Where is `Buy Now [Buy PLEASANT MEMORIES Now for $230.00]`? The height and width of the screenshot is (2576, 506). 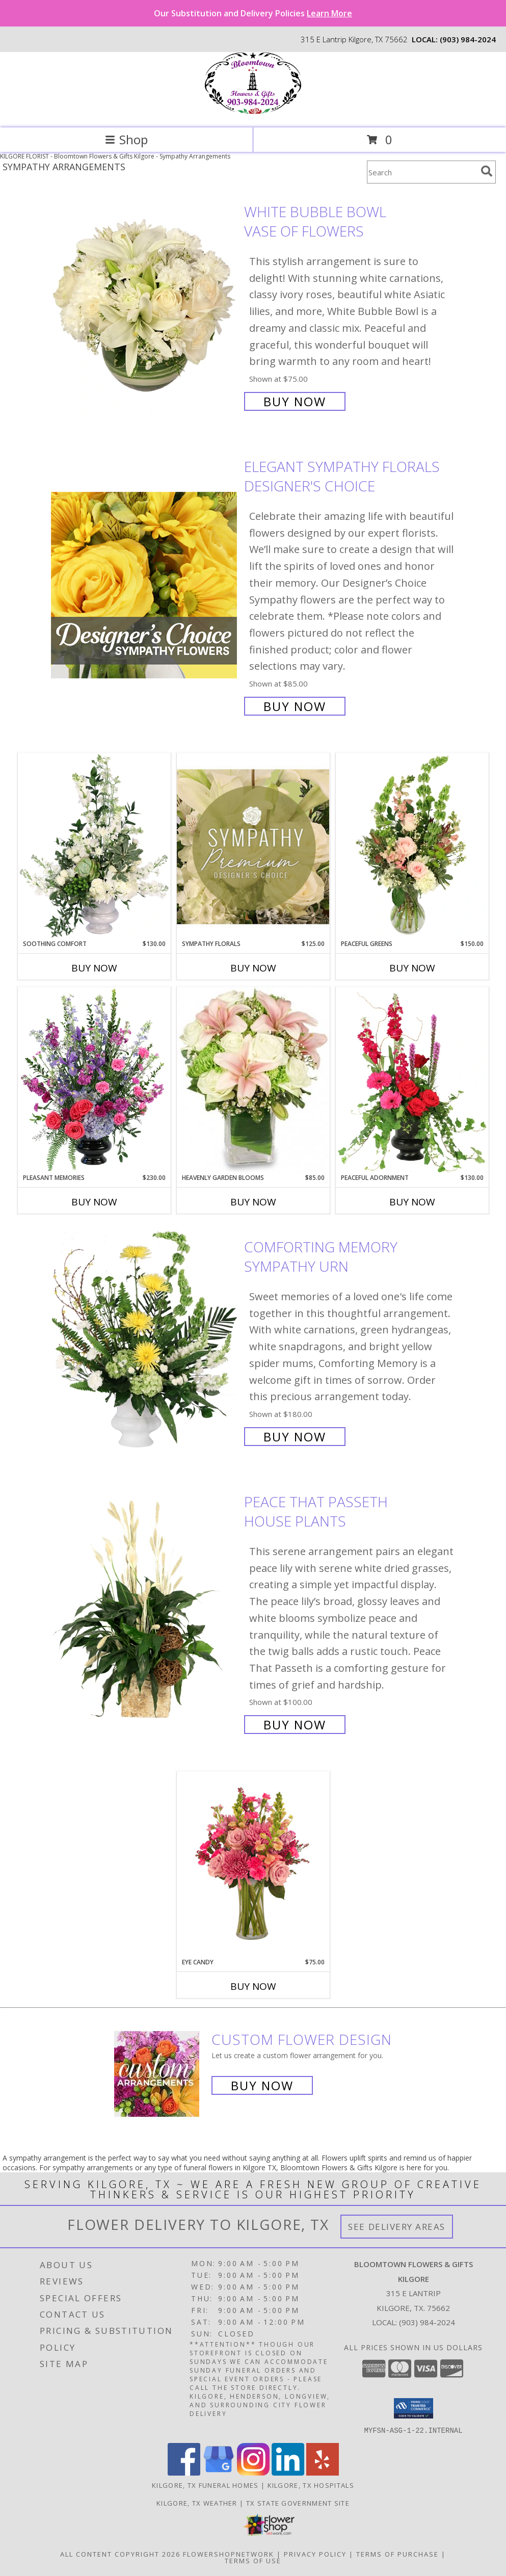 Buy Now [Buy PLEASANT MEMORIES Now for $230.00] is located at coordinates (94, 1201).